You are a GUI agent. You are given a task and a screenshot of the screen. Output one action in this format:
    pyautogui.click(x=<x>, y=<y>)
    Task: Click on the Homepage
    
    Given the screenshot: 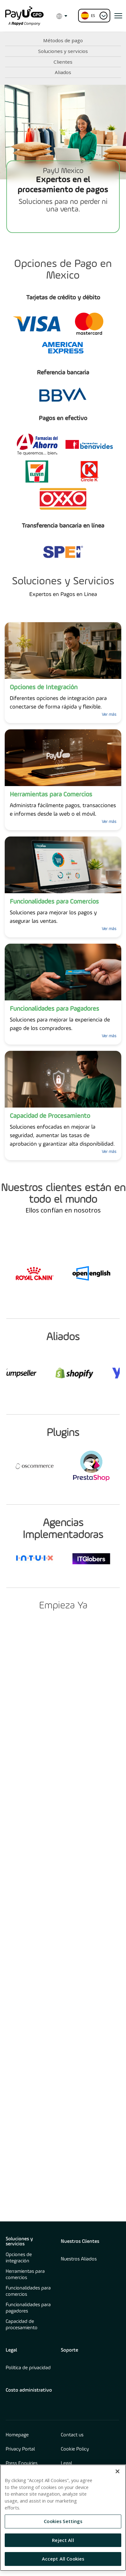 What is the action you would take?
    pyautogui.click(x=17, y=2435)
    